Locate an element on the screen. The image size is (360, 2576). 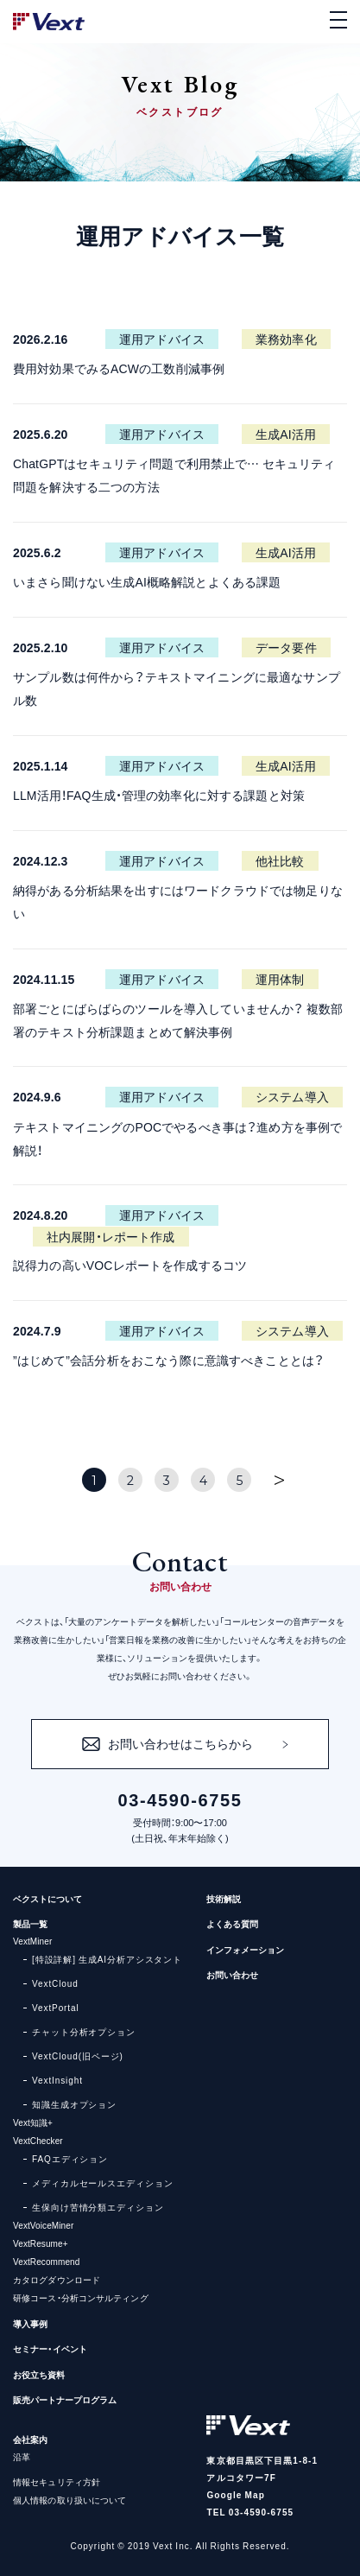
[特設詳解] 生成AI分析アシスタント is located at coordinates (107, 1958).